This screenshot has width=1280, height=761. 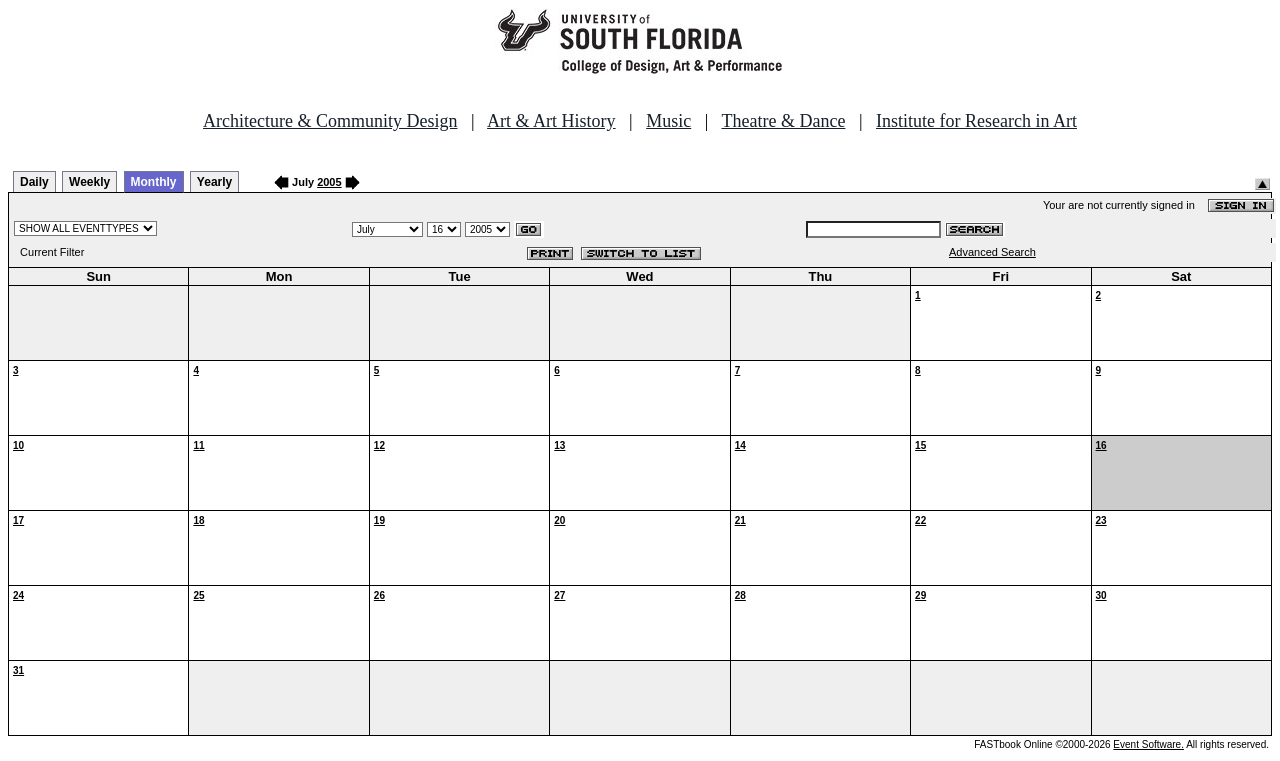 What do you see at coordinates (330, 121) in the screenshot?
I see `Architecture & Community Design` at bounding box center [330, 121].